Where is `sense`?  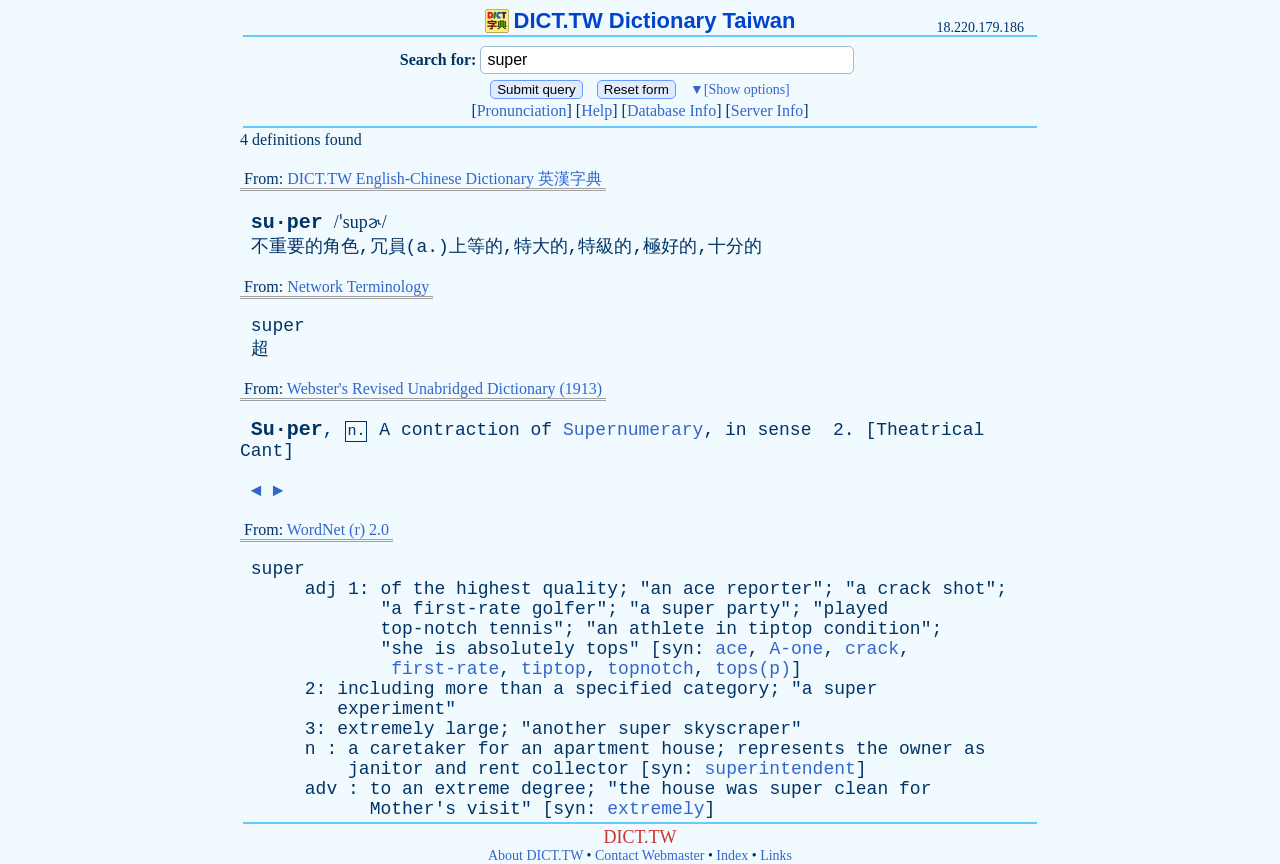
sense is located at coordinates (784, 430).